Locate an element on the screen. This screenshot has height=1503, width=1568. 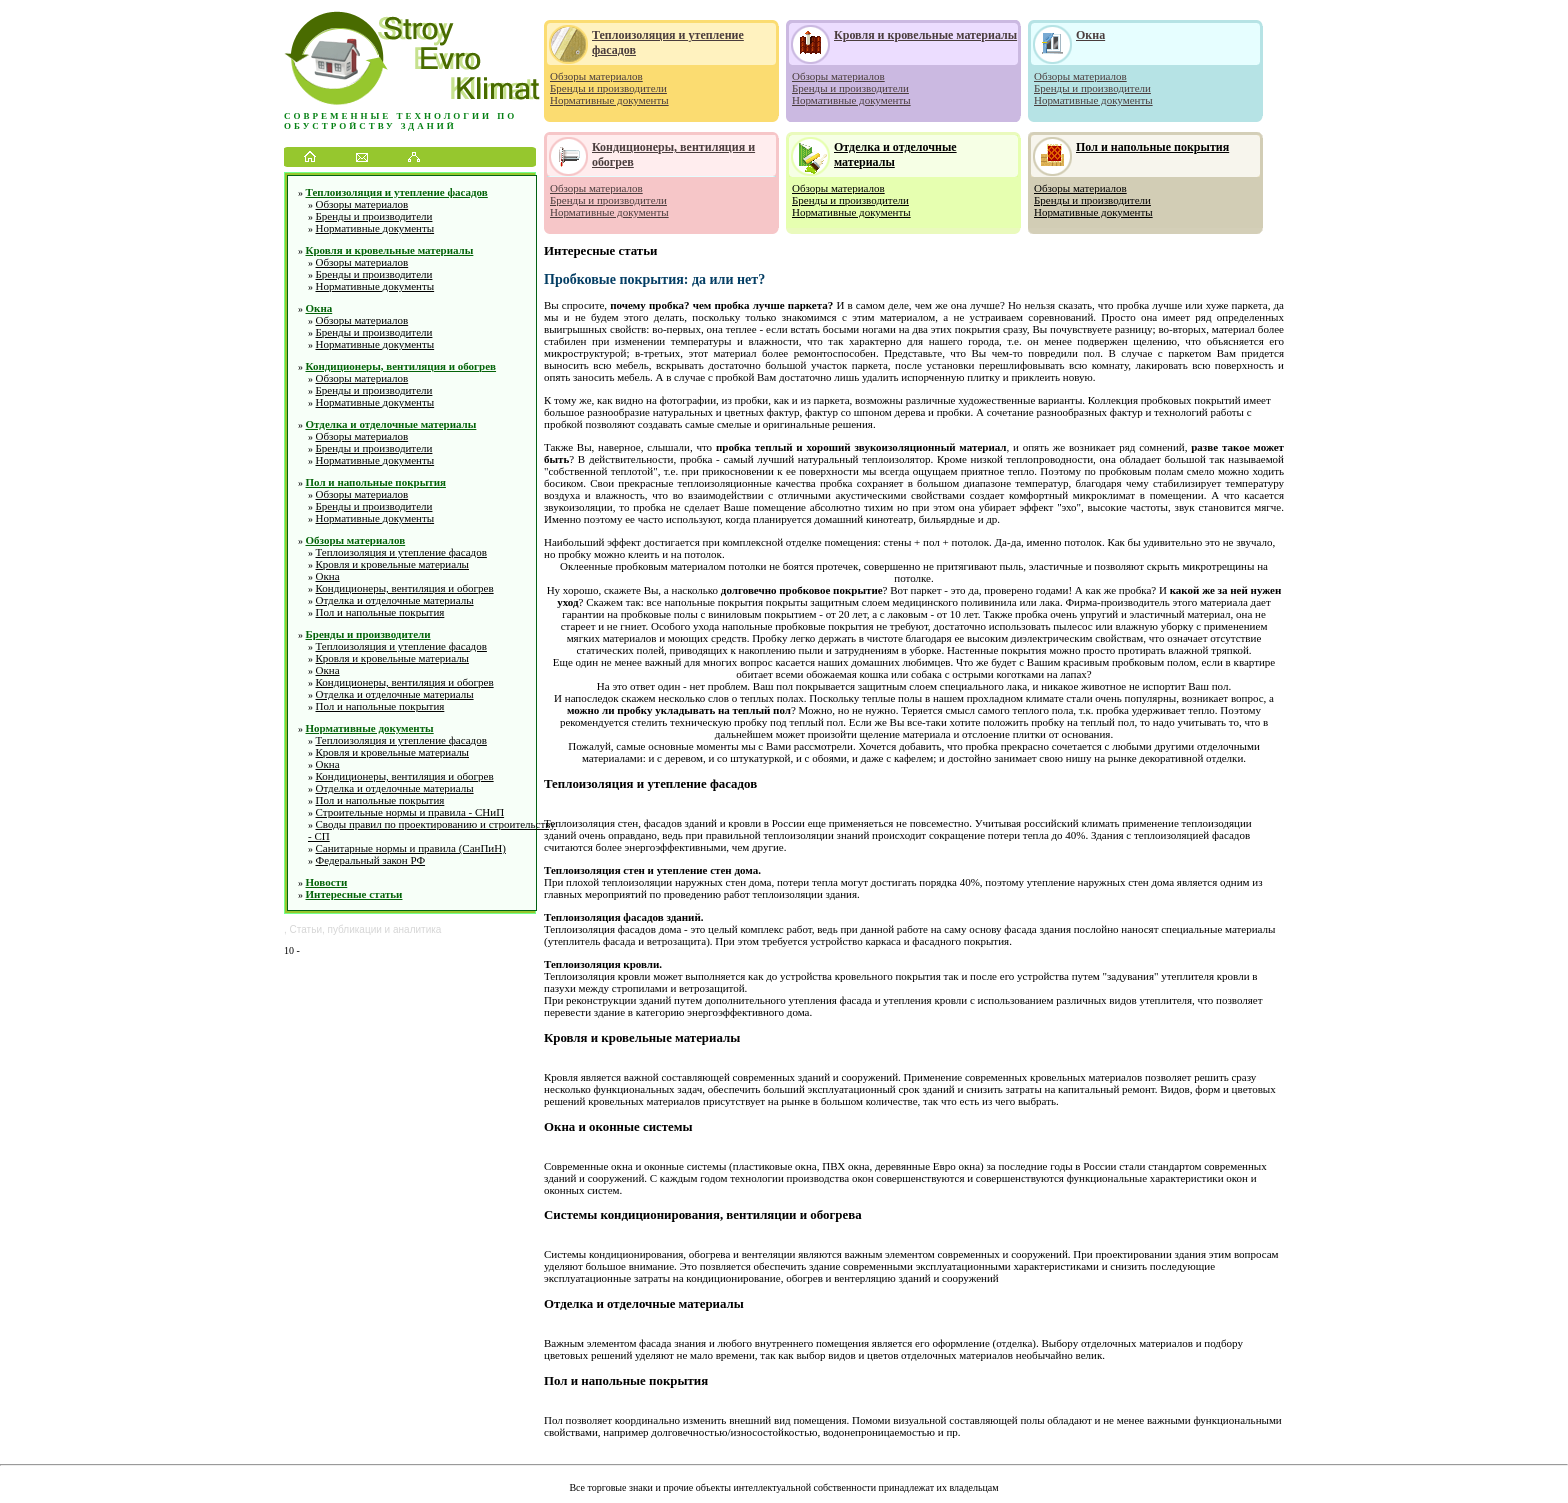
Отделка и отделочные материалы is located at coordinates (391, 424).